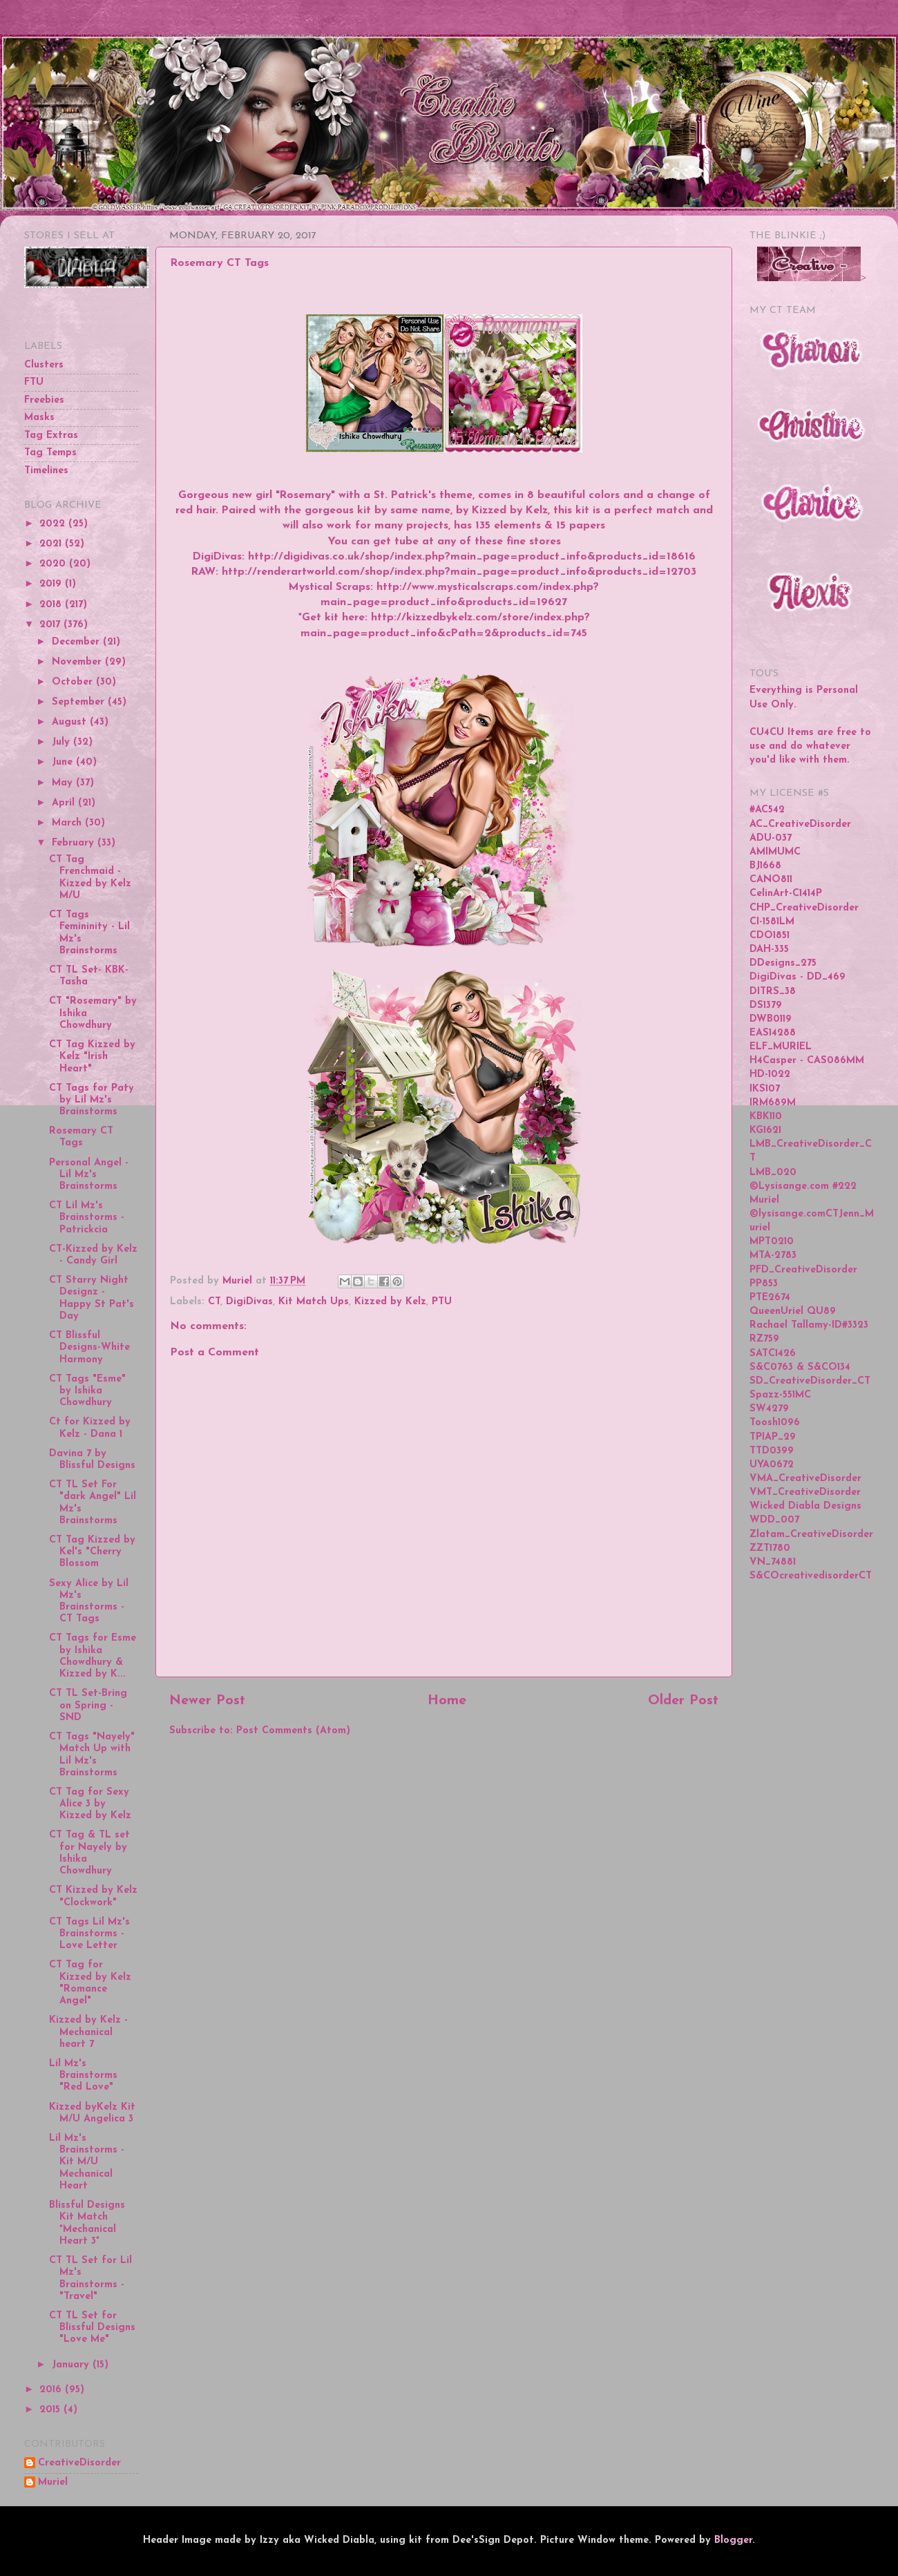  What do you see at coordinates (39, 417) in the screenshot?
I see `Masks` at bounding box center [39, 417].